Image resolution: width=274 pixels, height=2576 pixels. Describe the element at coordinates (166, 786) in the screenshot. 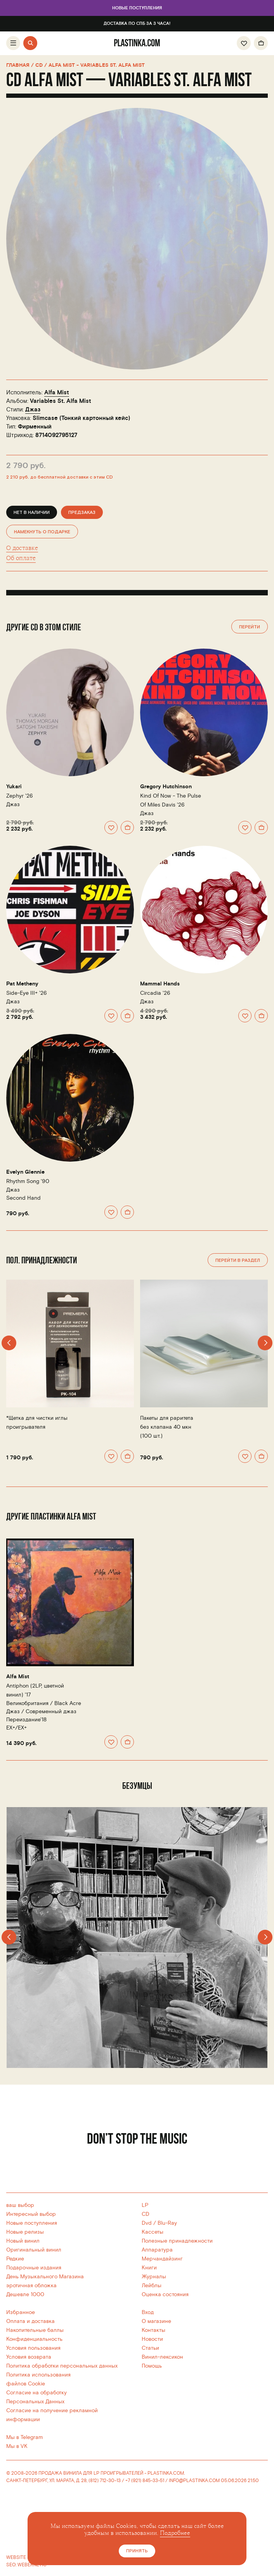

I see `Gregory Hutchinson` at that location.